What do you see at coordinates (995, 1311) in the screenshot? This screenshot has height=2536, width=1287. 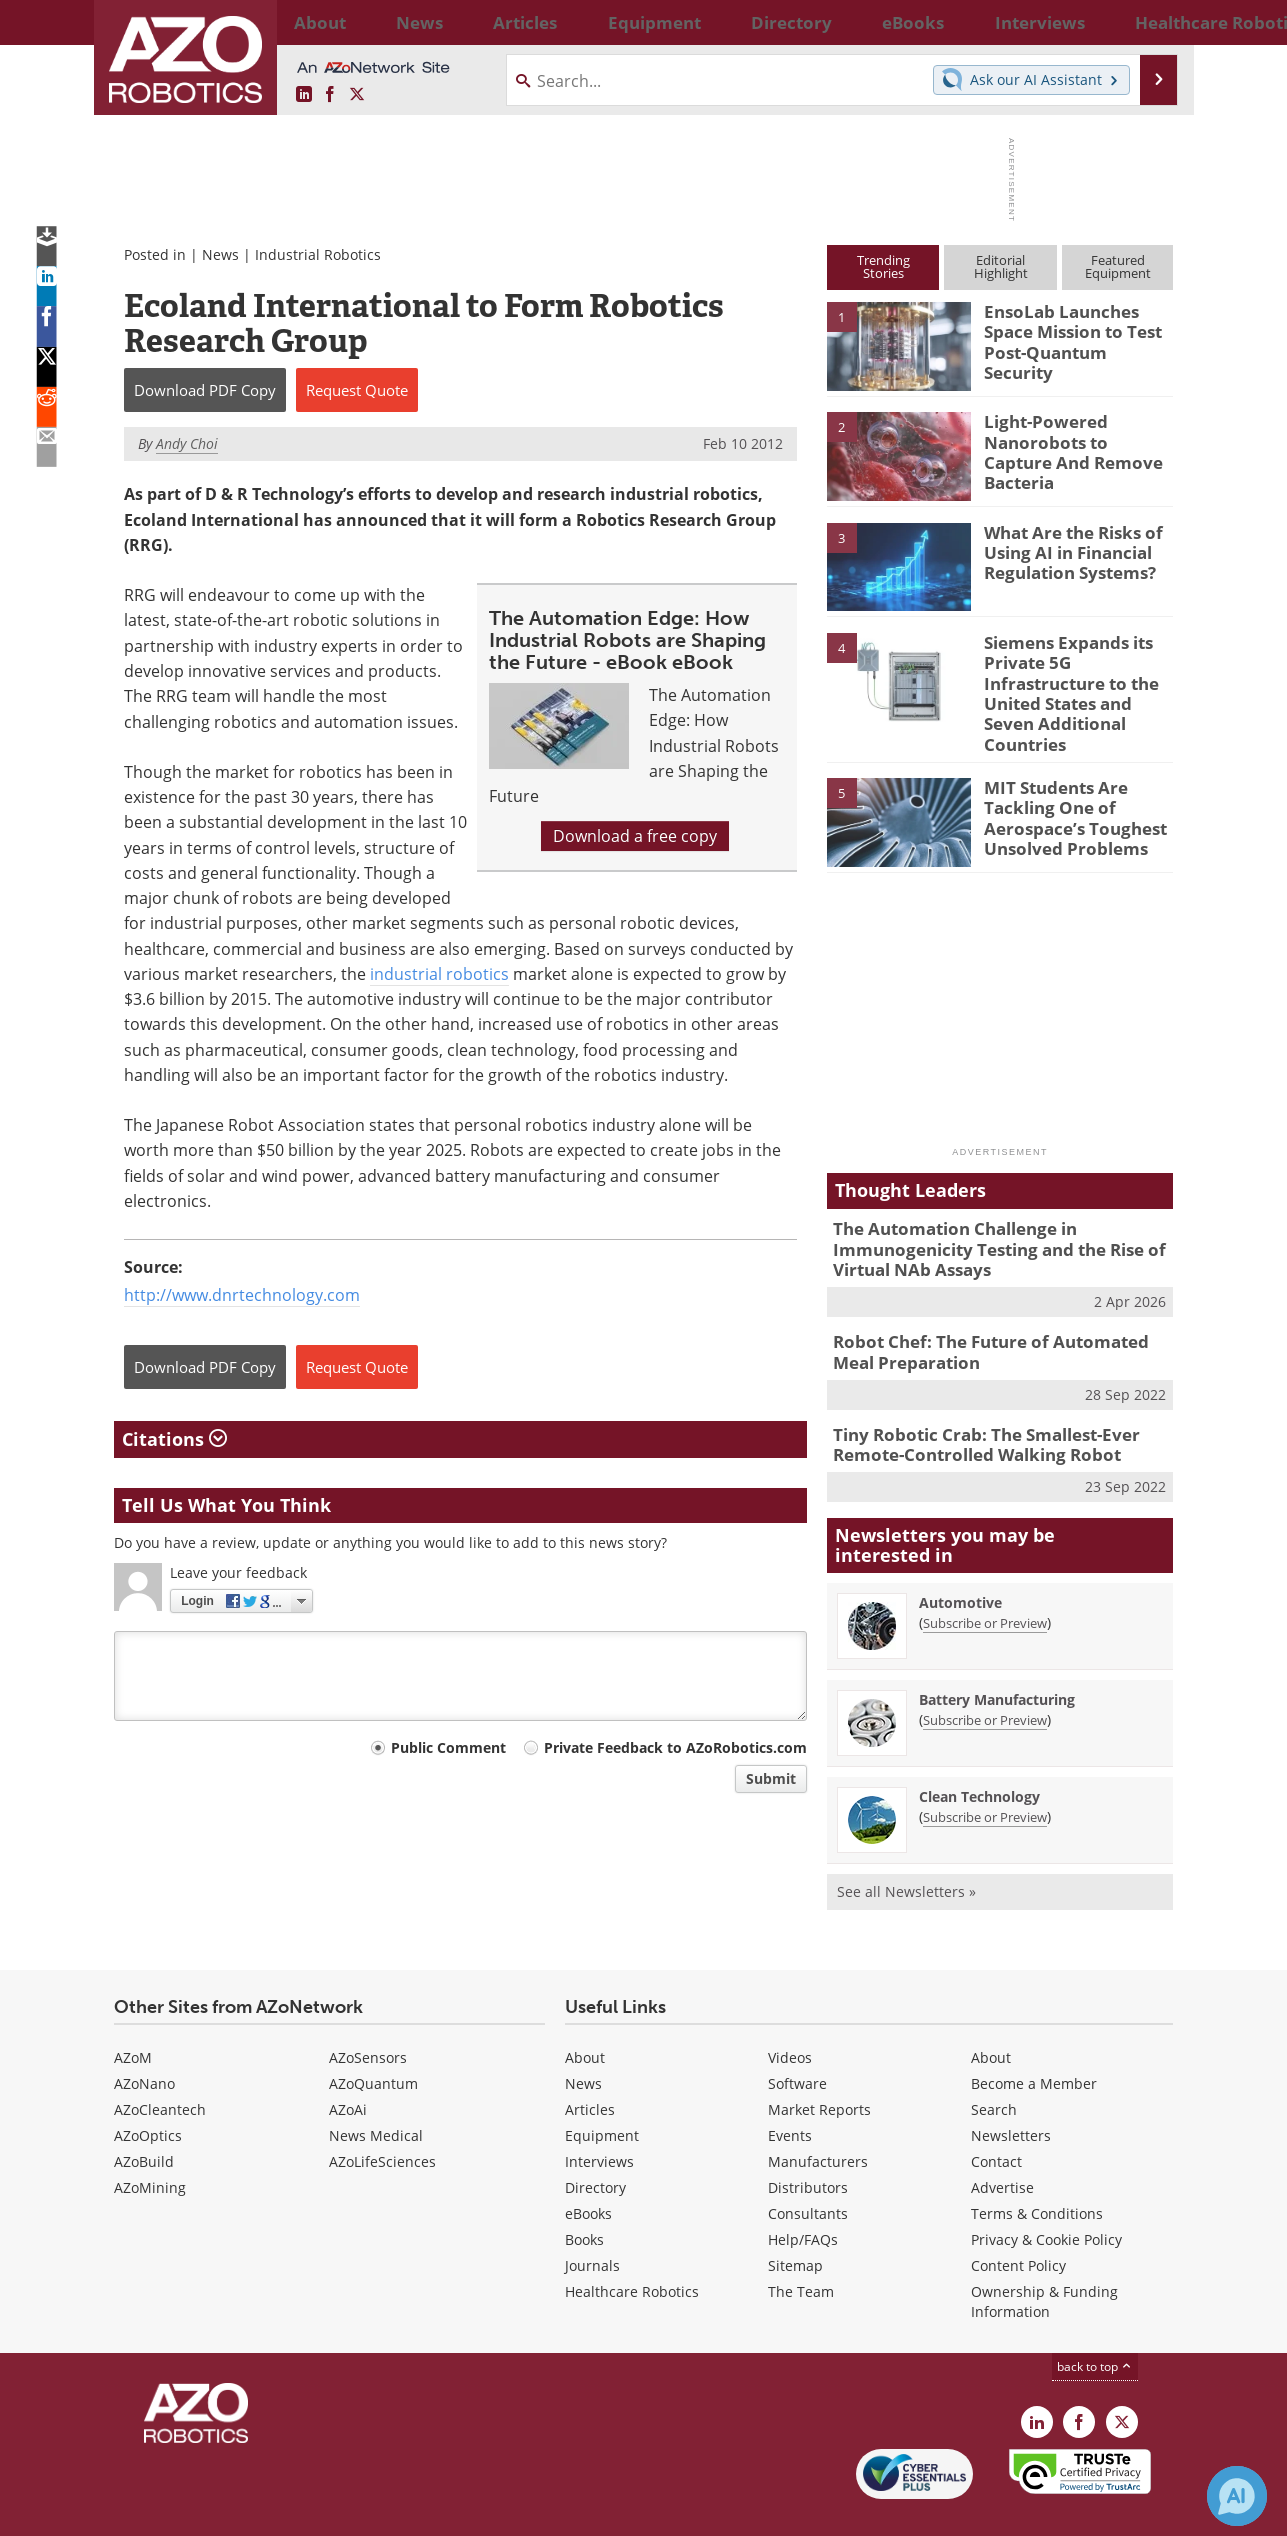 I see `Robot Chef: The Future of Automated Meal Preparation` at bounding box center [995, 1311].